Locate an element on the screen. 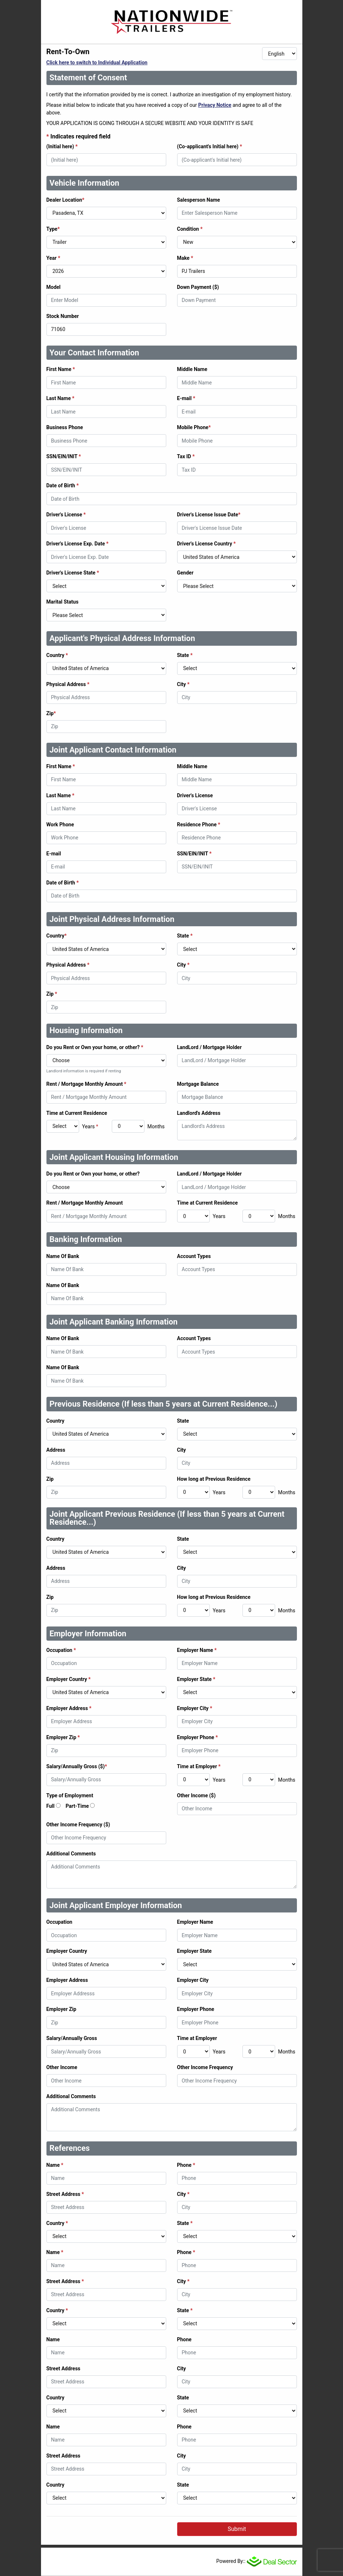 The width and height of the screenshot is (343, 2576). (Co-applicant's Initial here) is located at coordinates (209, 146).